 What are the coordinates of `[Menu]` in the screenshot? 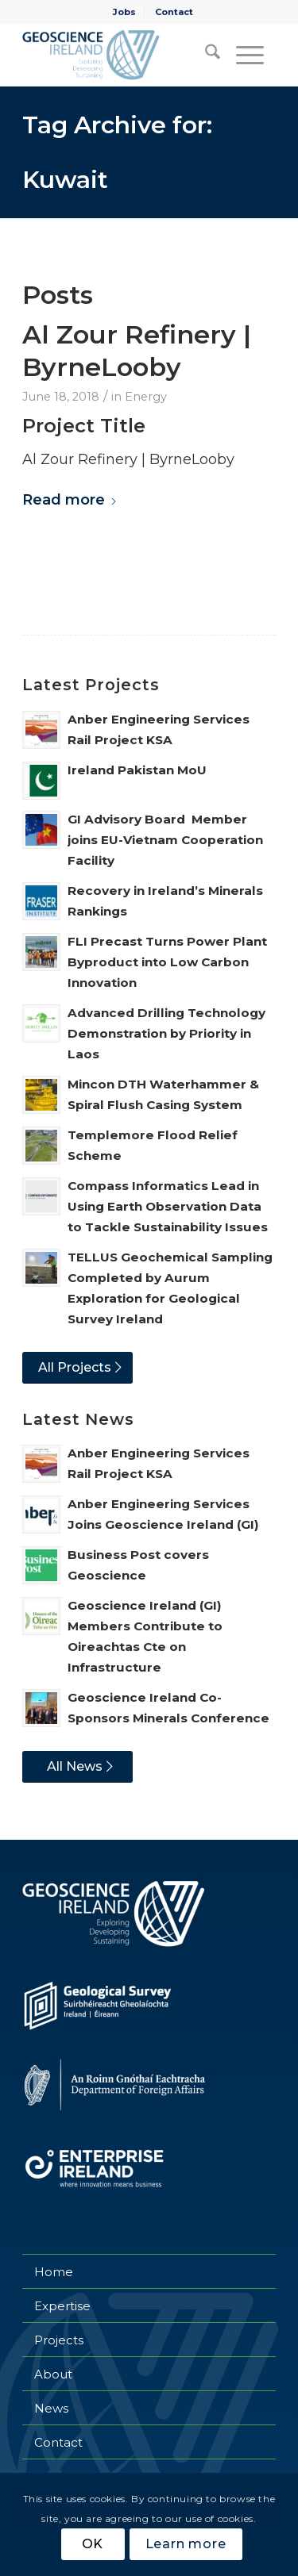 It's located at (248, 54).